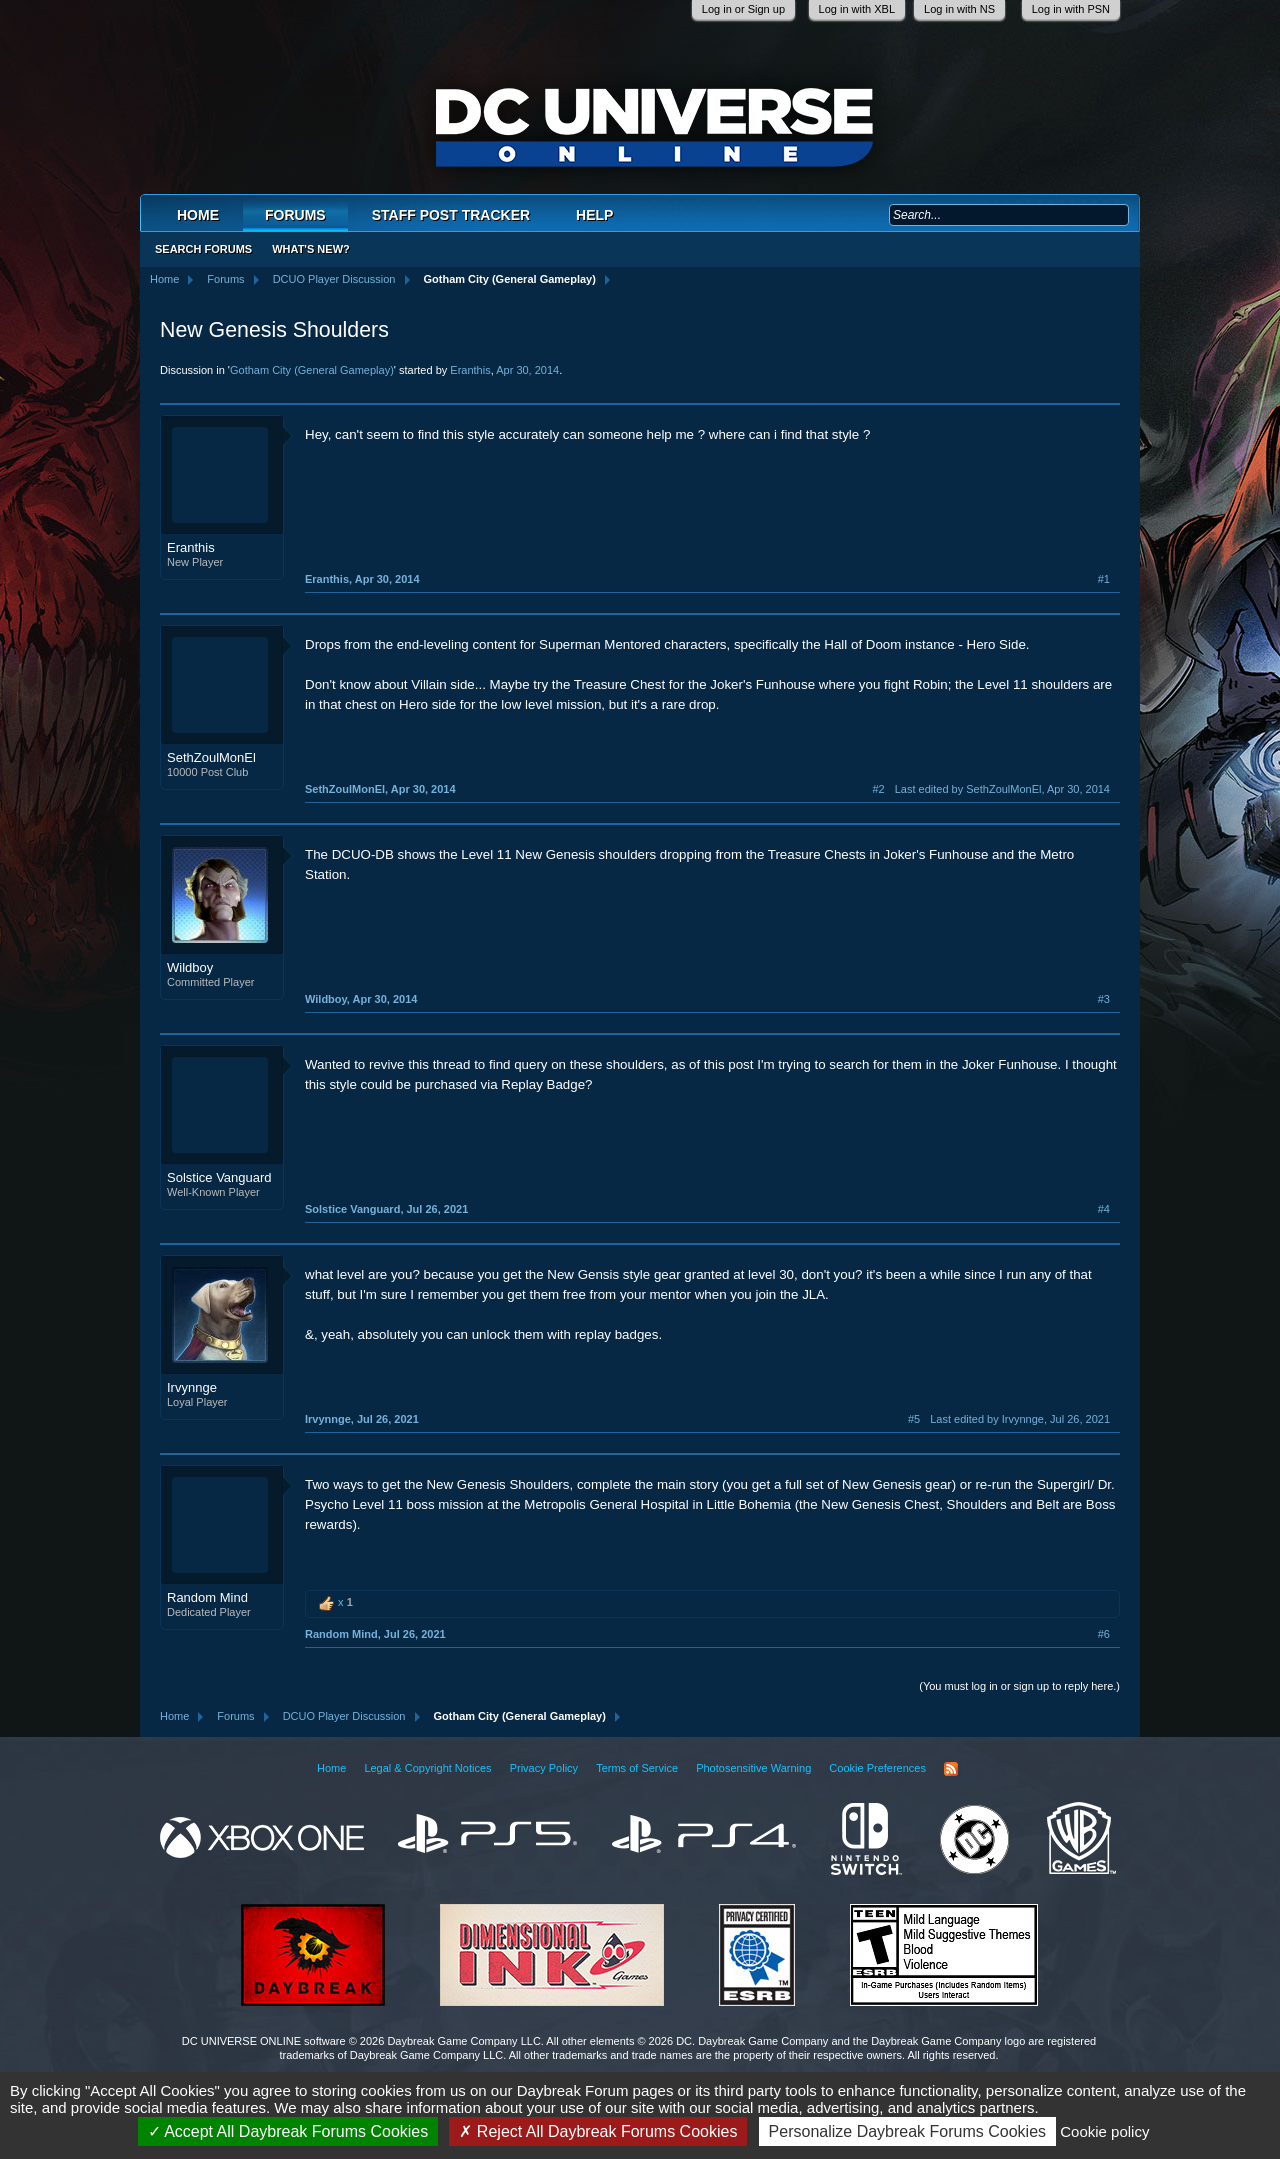  Describe the element at coordinates (219, 1177) in the screenshot. I see `Solstice Vanguard` at that location.